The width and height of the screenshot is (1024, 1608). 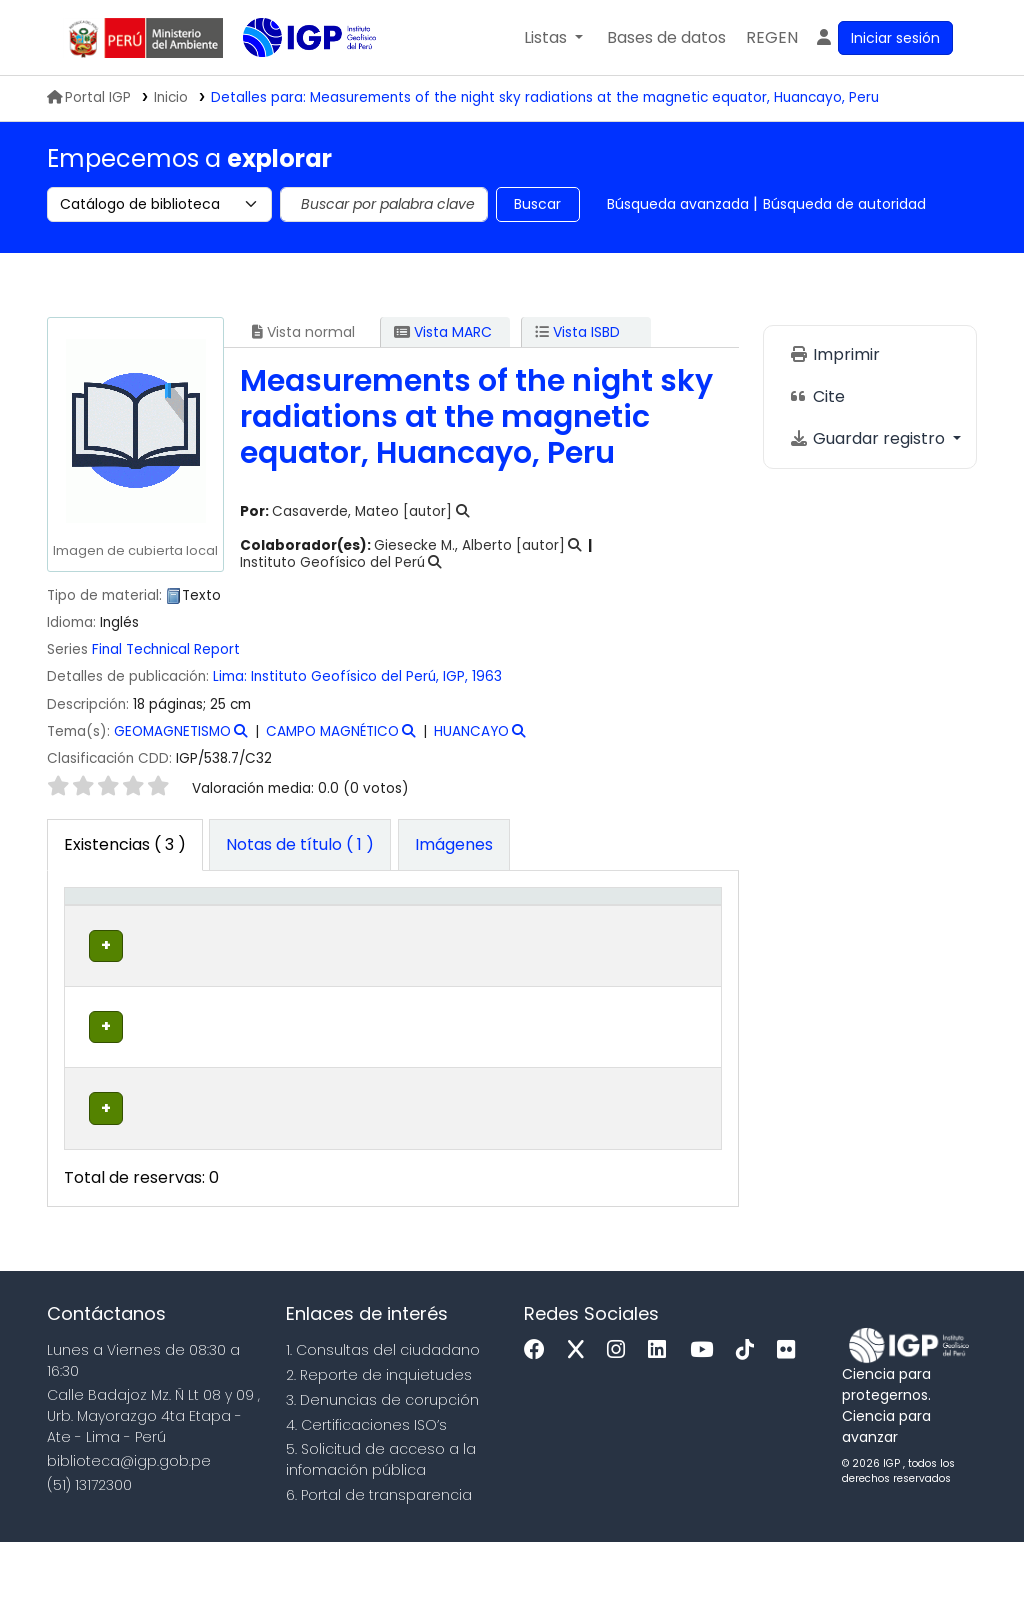 What do you see at coordinates (537, 204) in the screenshot?
I see `Buscar` at bounding box center [537, 204].